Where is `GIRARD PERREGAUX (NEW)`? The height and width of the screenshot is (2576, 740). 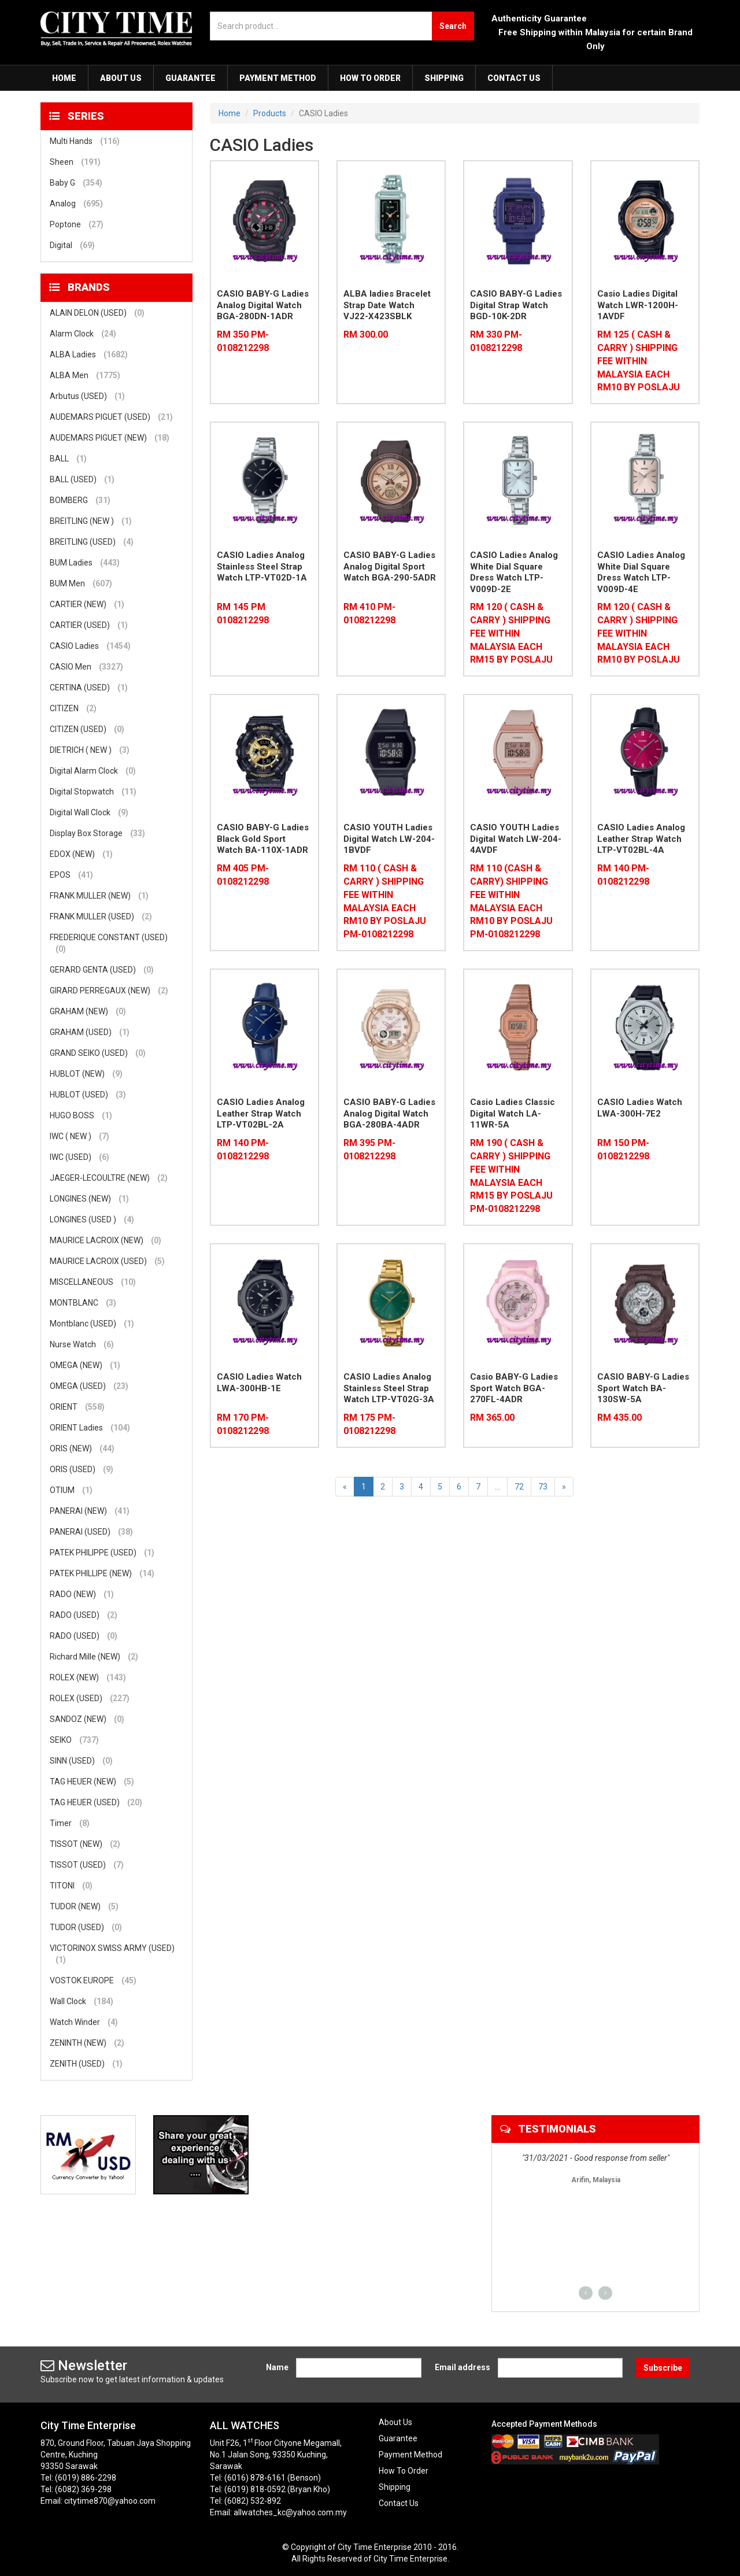 GIRARD PERREGAUX (NEW) is located at coordinates (109, 990).